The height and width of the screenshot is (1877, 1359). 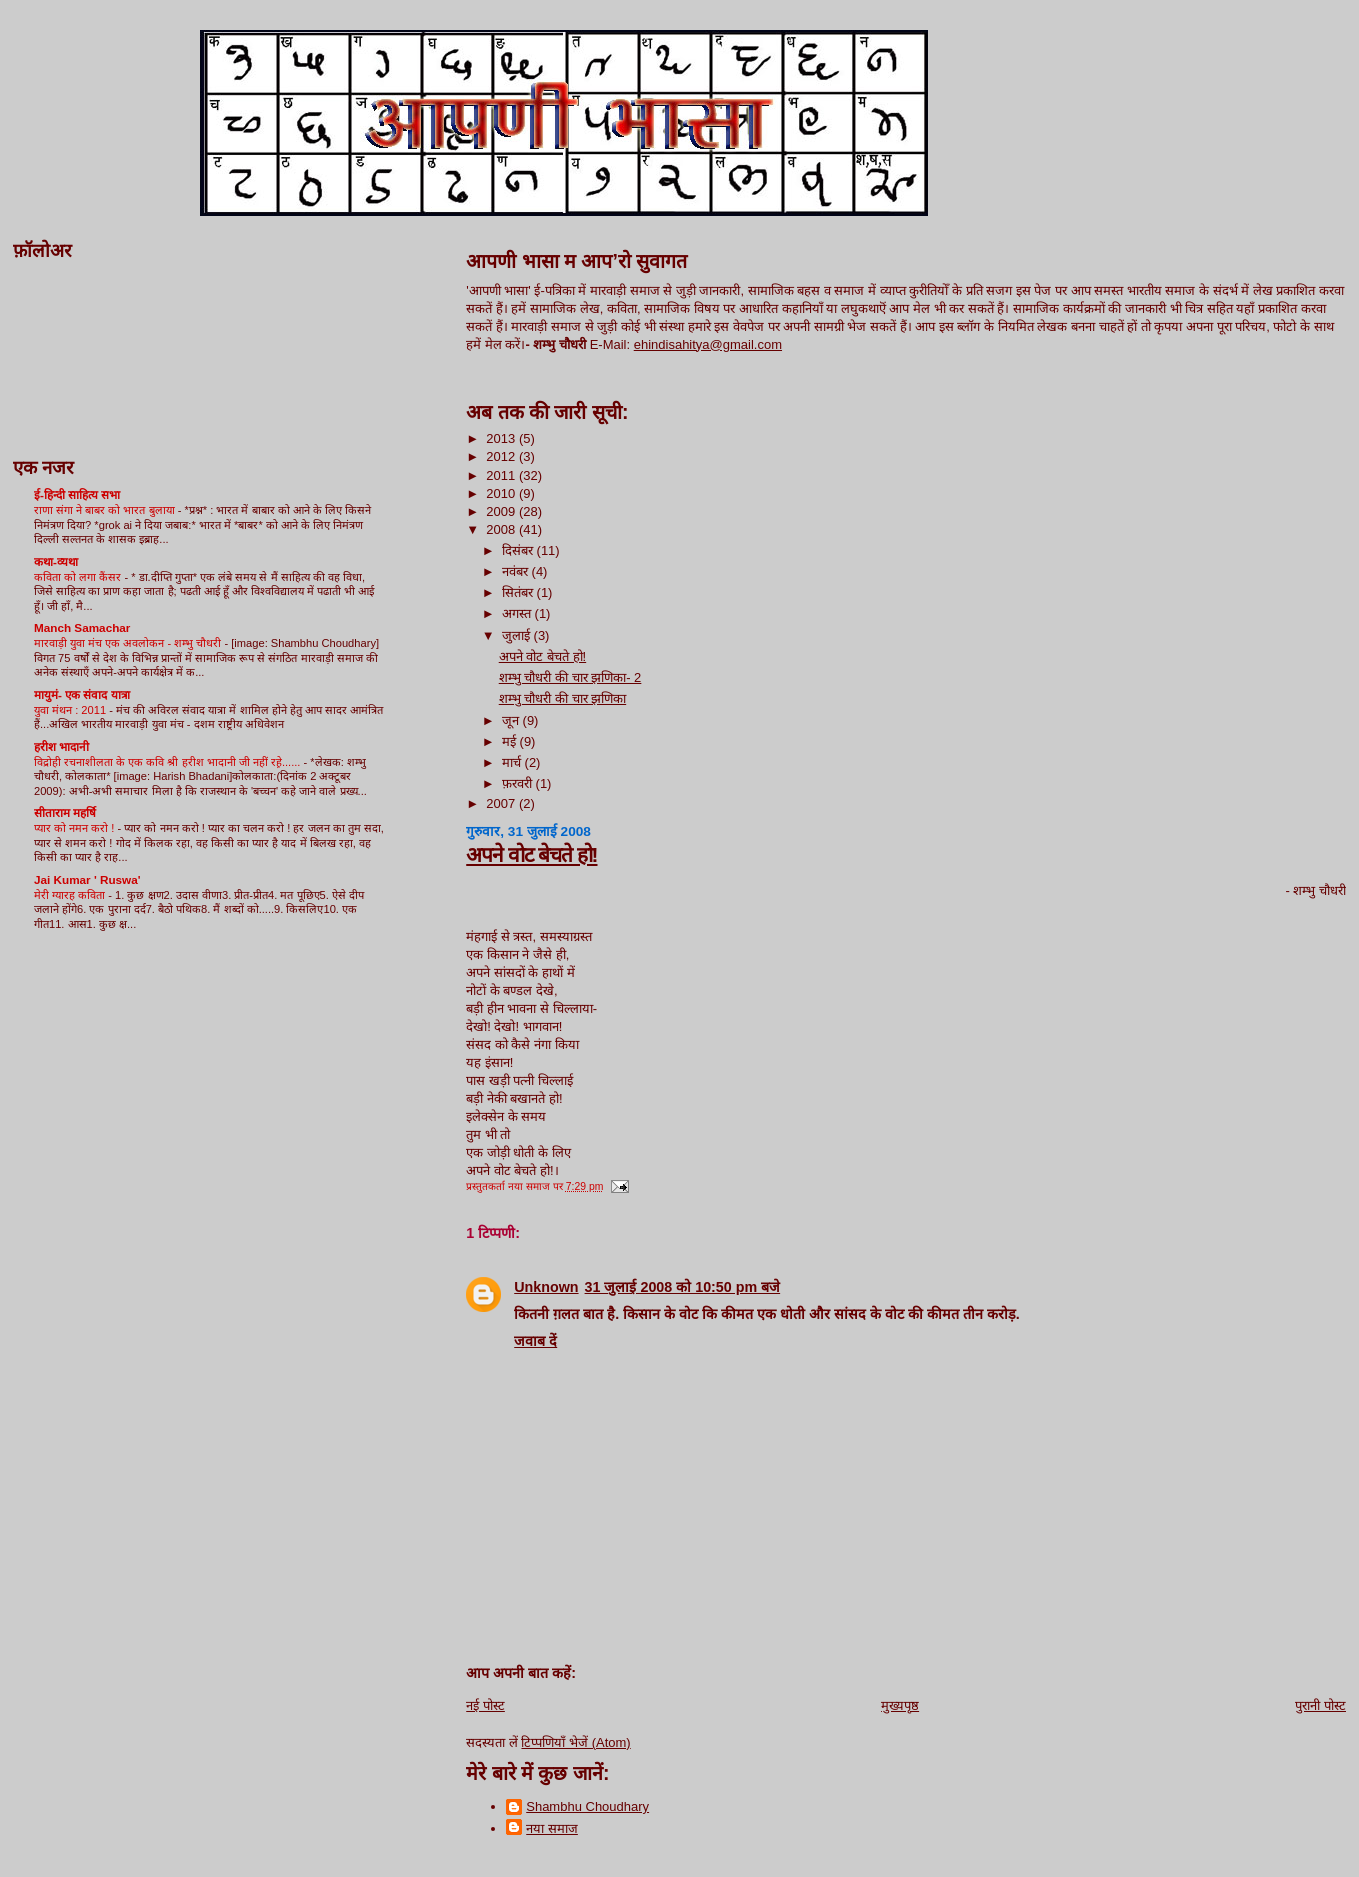 I want to click on 2008, so click(x=502, y=529).